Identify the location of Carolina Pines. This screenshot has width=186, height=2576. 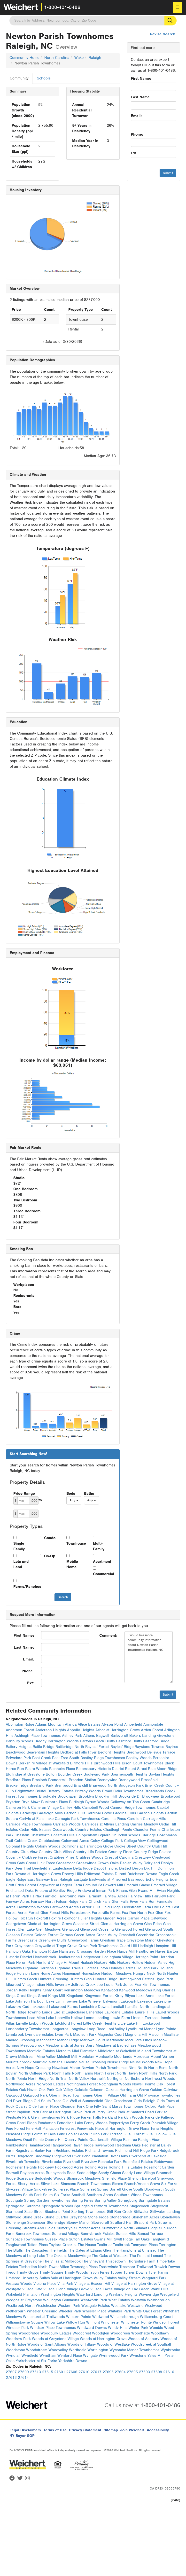
(113, 1818).